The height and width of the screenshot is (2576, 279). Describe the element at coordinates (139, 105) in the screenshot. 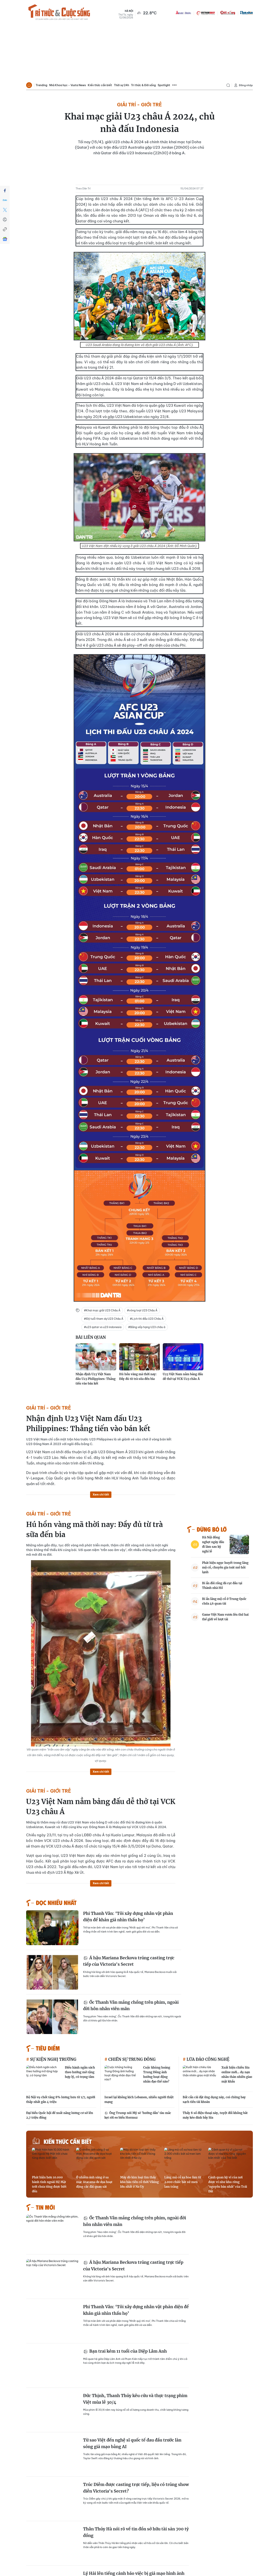

I see `Giải trí - Giới trẻ` at that location.